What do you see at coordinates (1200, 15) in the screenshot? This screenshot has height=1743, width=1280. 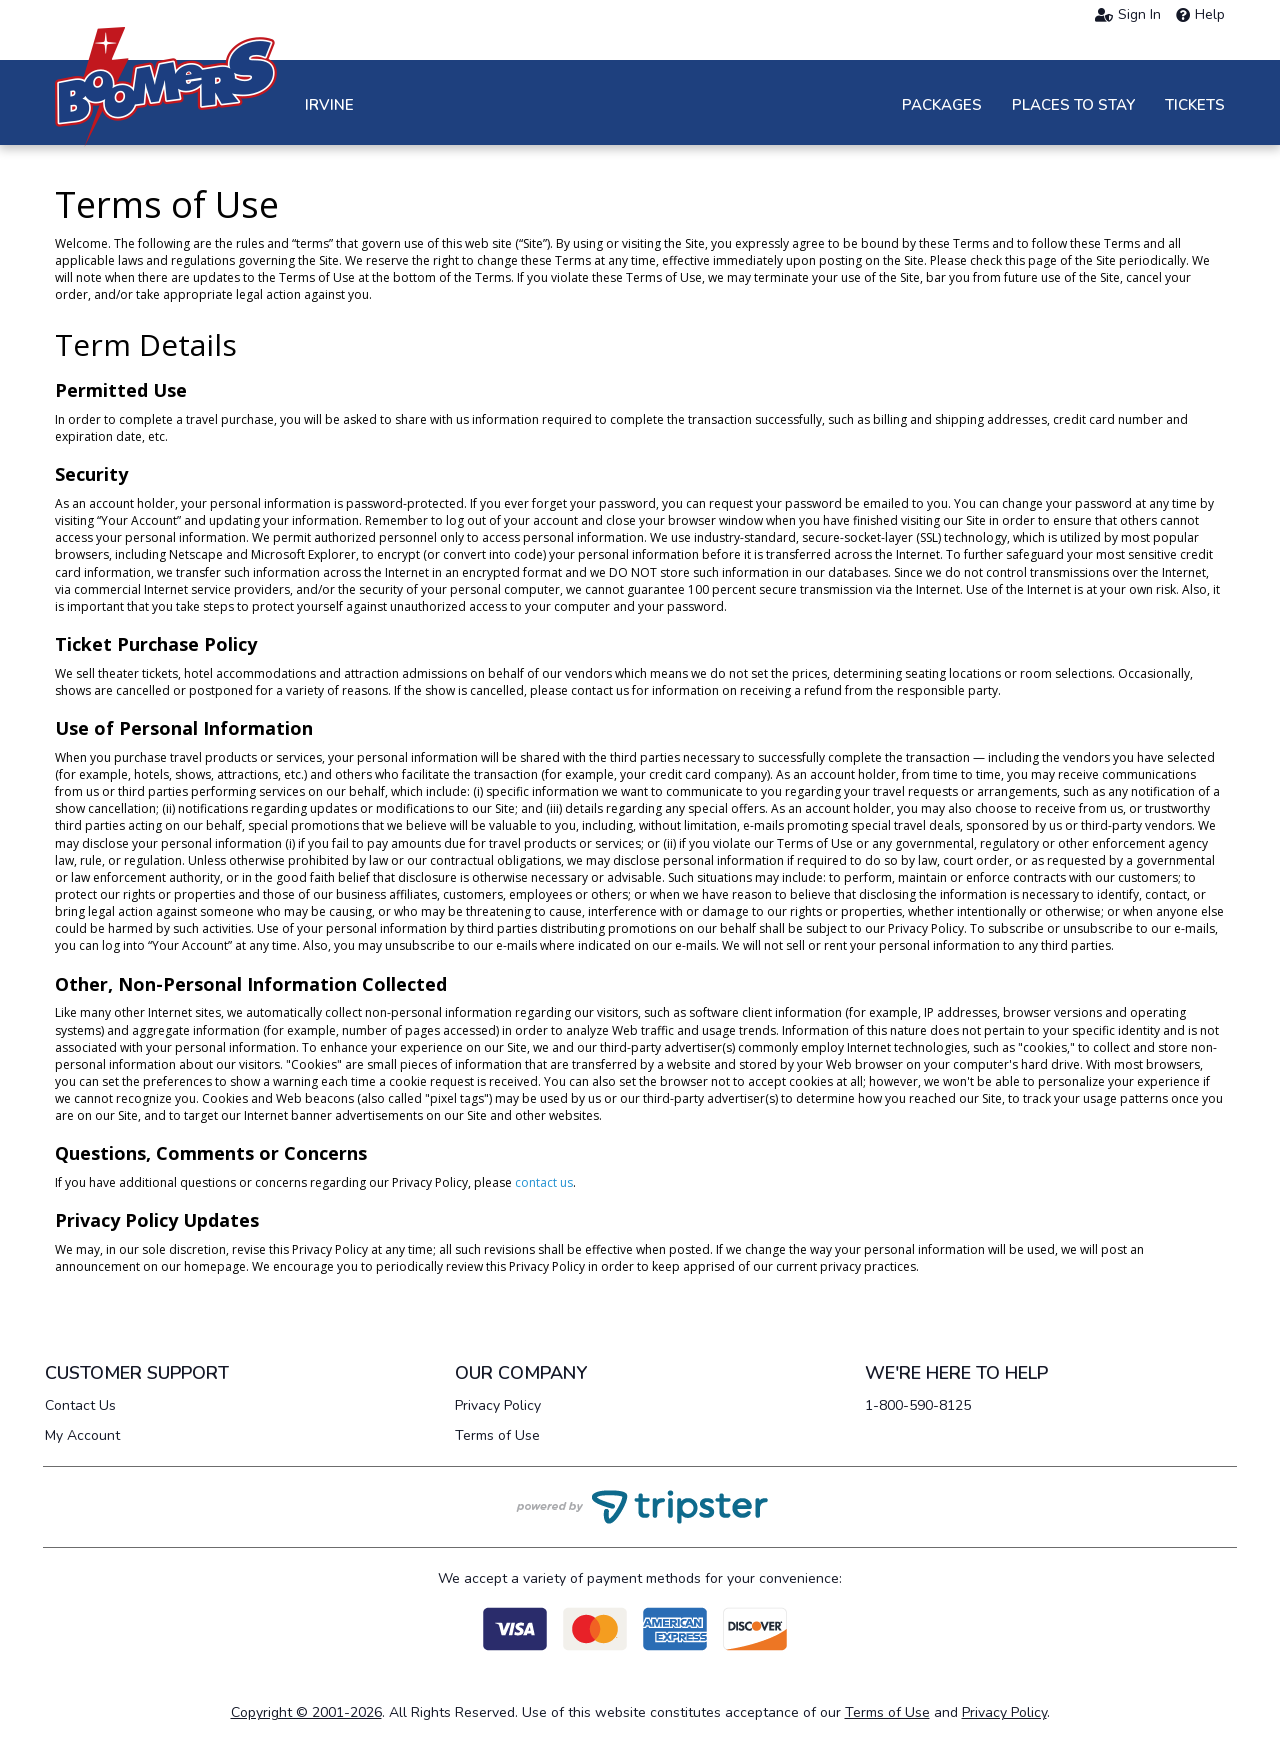 I see `Help` at bounding box center [1200, 15].